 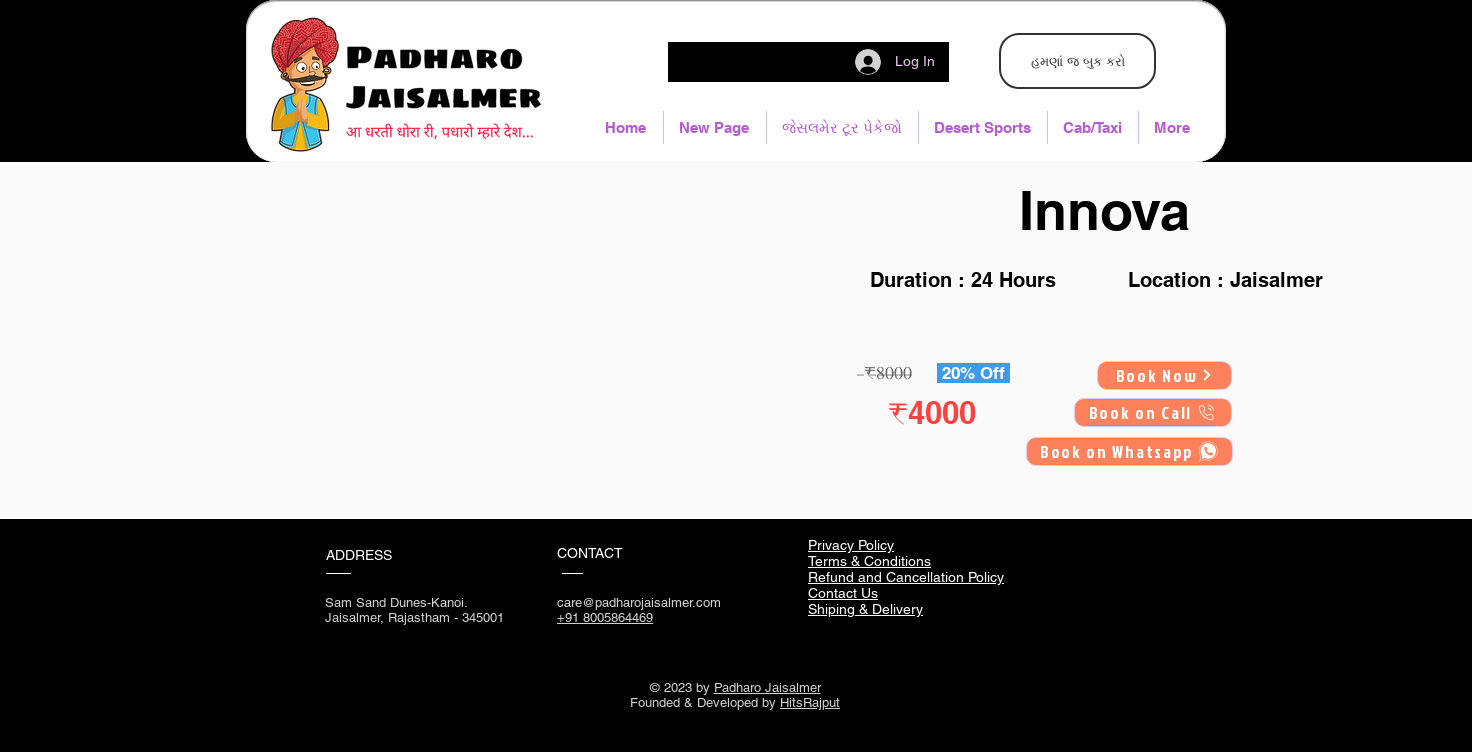 What do you see at coordinates (842, 127) in the screenshot?
I see `[button]` at bounding box center [842, 127].